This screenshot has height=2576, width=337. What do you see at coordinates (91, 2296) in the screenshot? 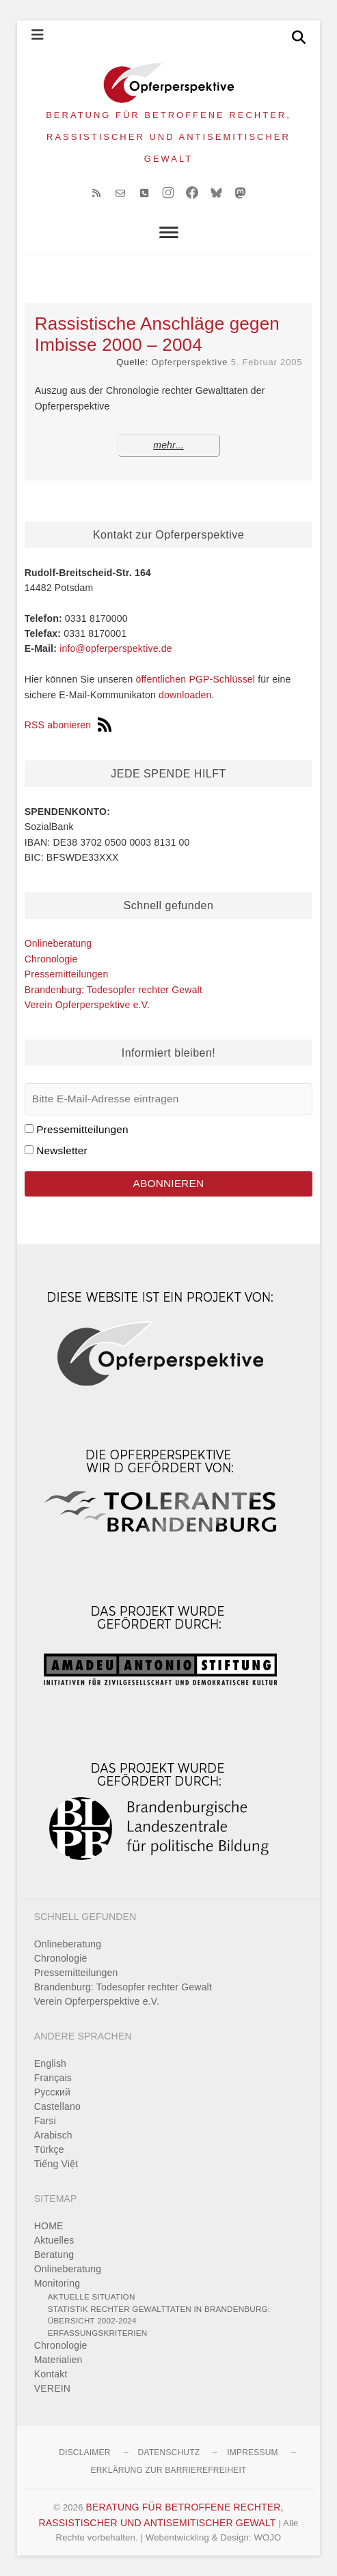
I see `Aktuelle Situation` at bounding box center [91, 2296].